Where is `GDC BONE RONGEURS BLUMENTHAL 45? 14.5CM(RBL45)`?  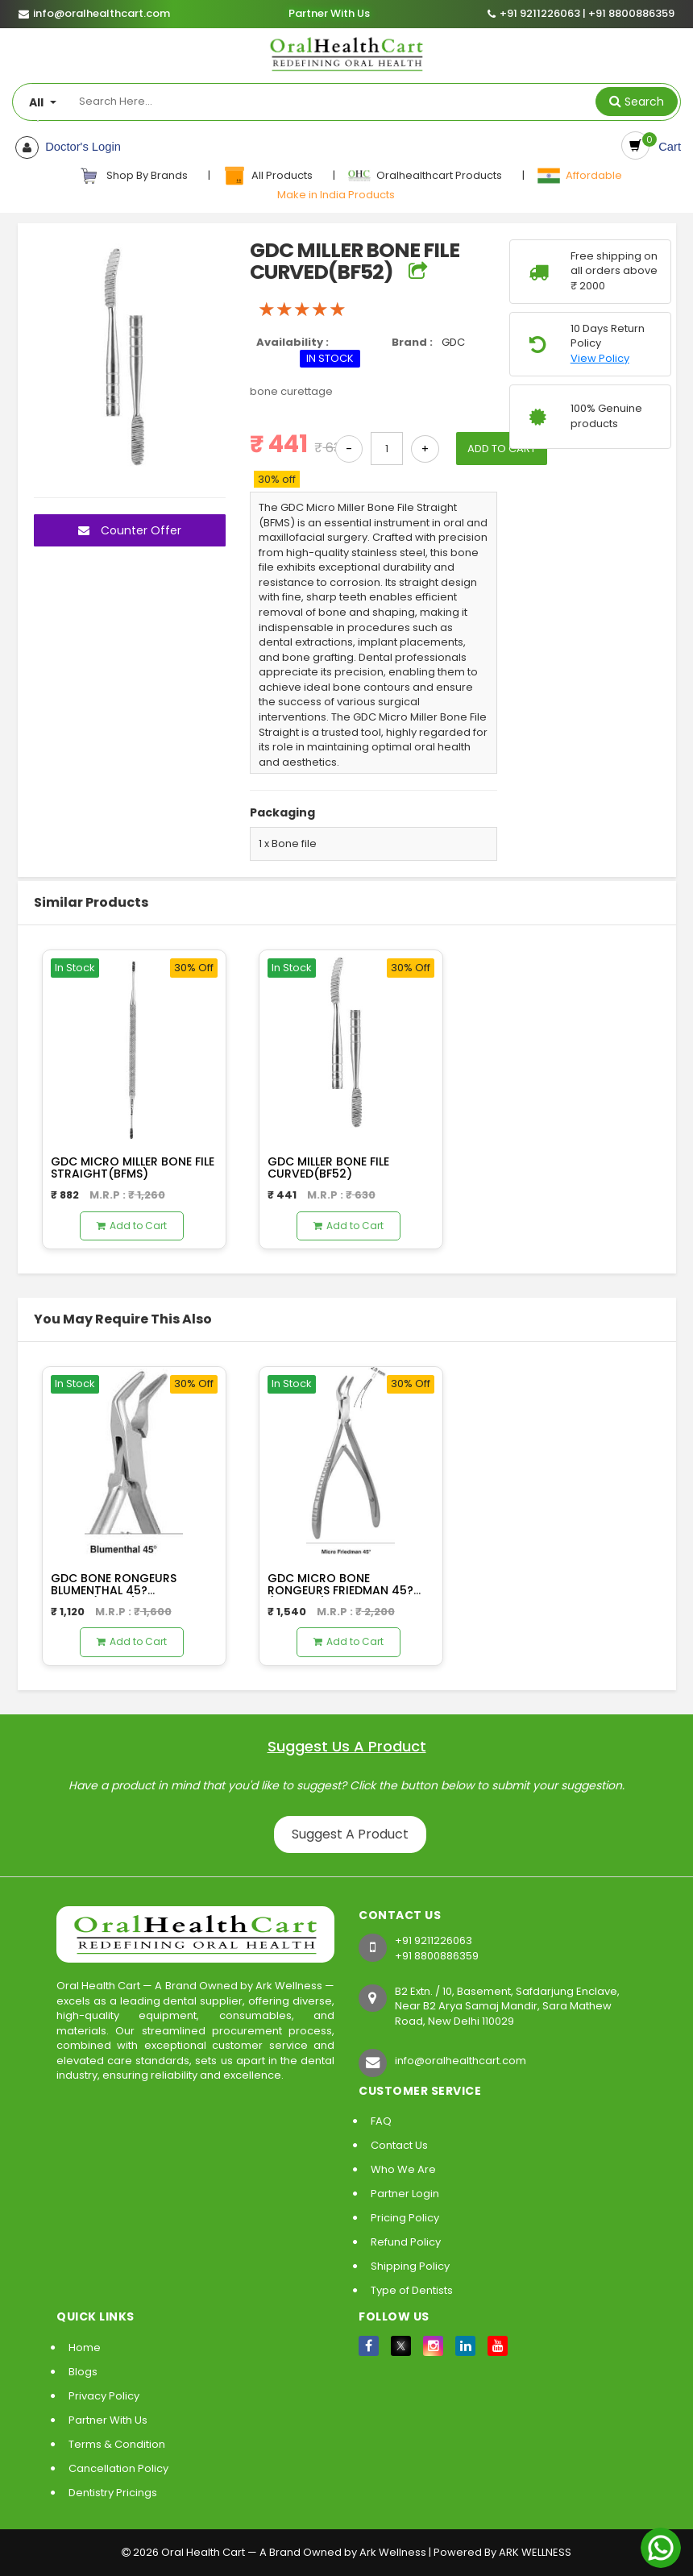 GDC BONE RONGEURS BLUMENTHAL 45? 14.5CM(RBL45) is located at coordinates (113, 1590).